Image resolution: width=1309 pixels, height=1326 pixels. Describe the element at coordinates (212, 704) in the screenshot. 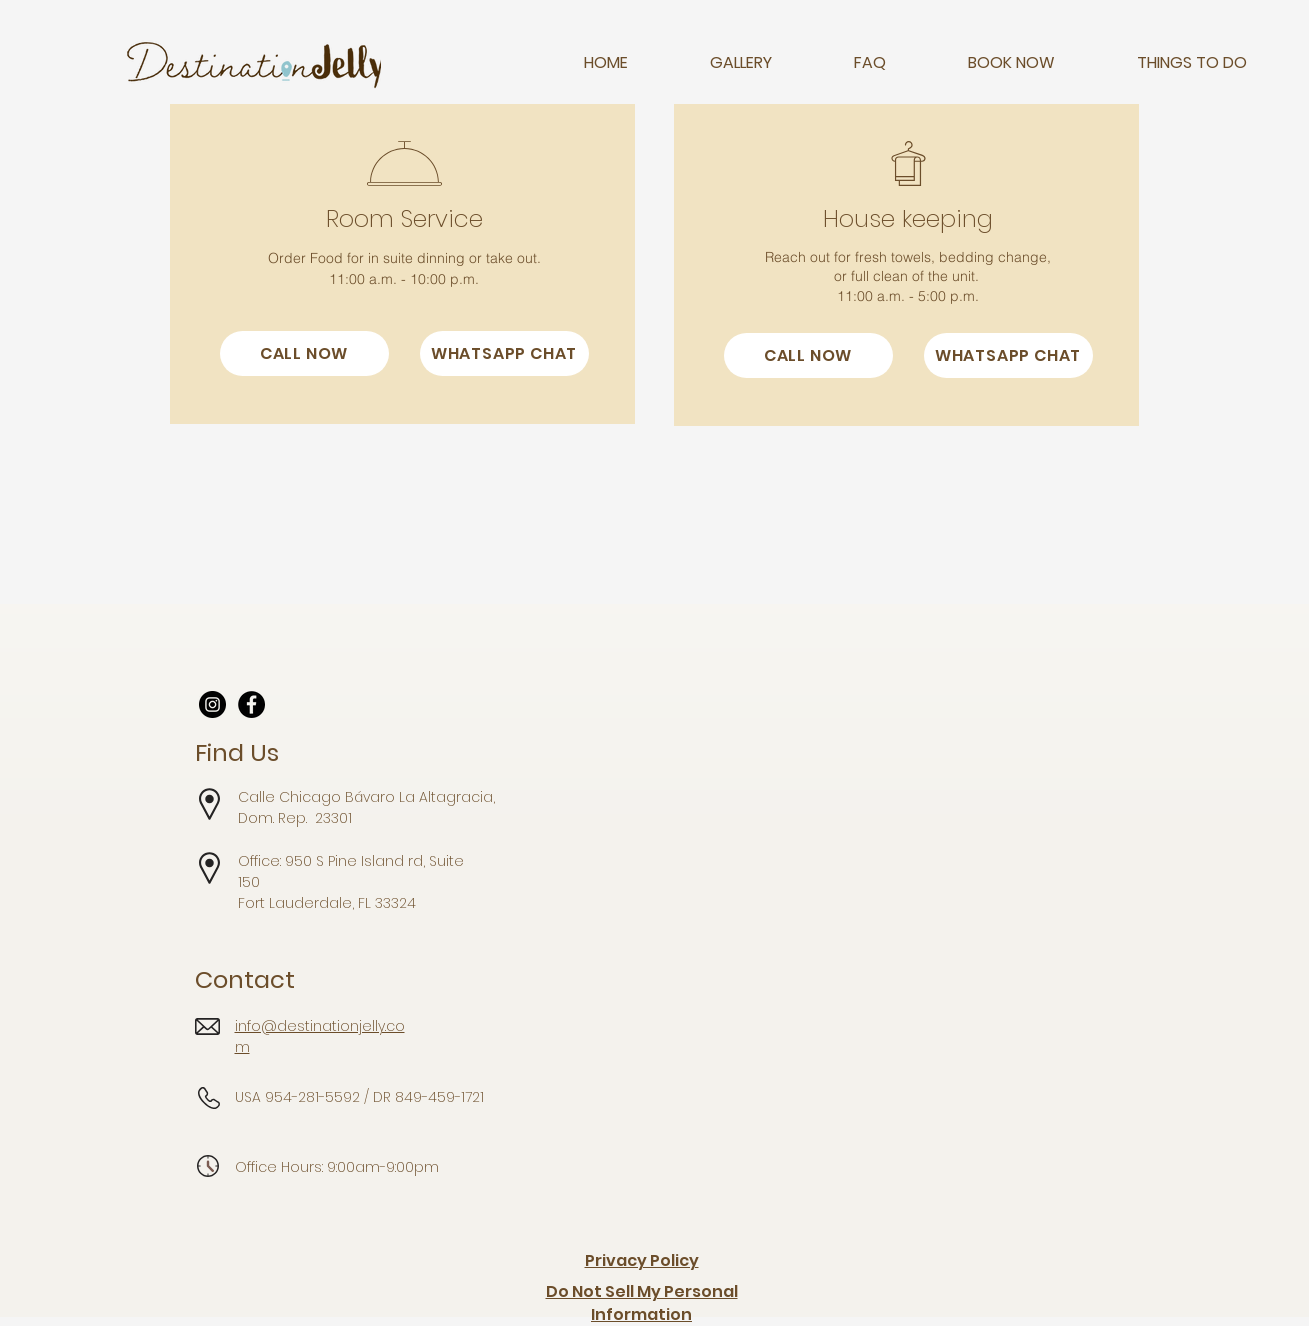

I see `[Instagram]` at that location.